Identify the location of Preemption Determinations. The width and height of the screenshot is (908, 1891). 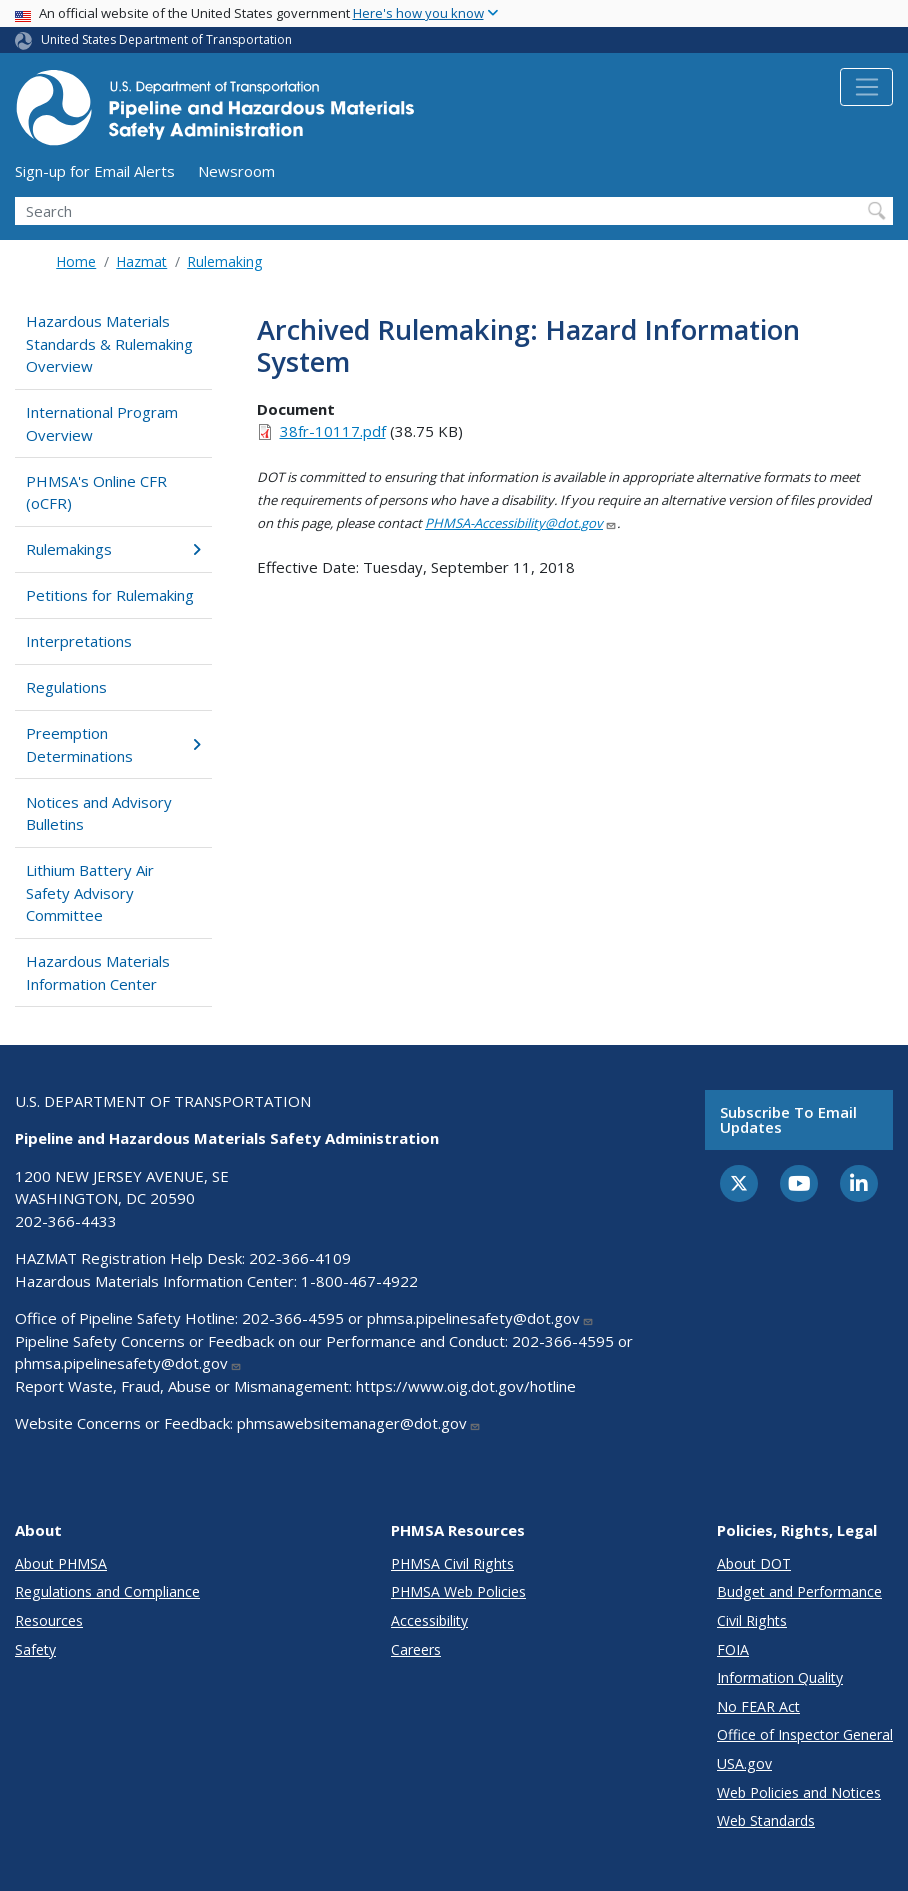
(113, 744).